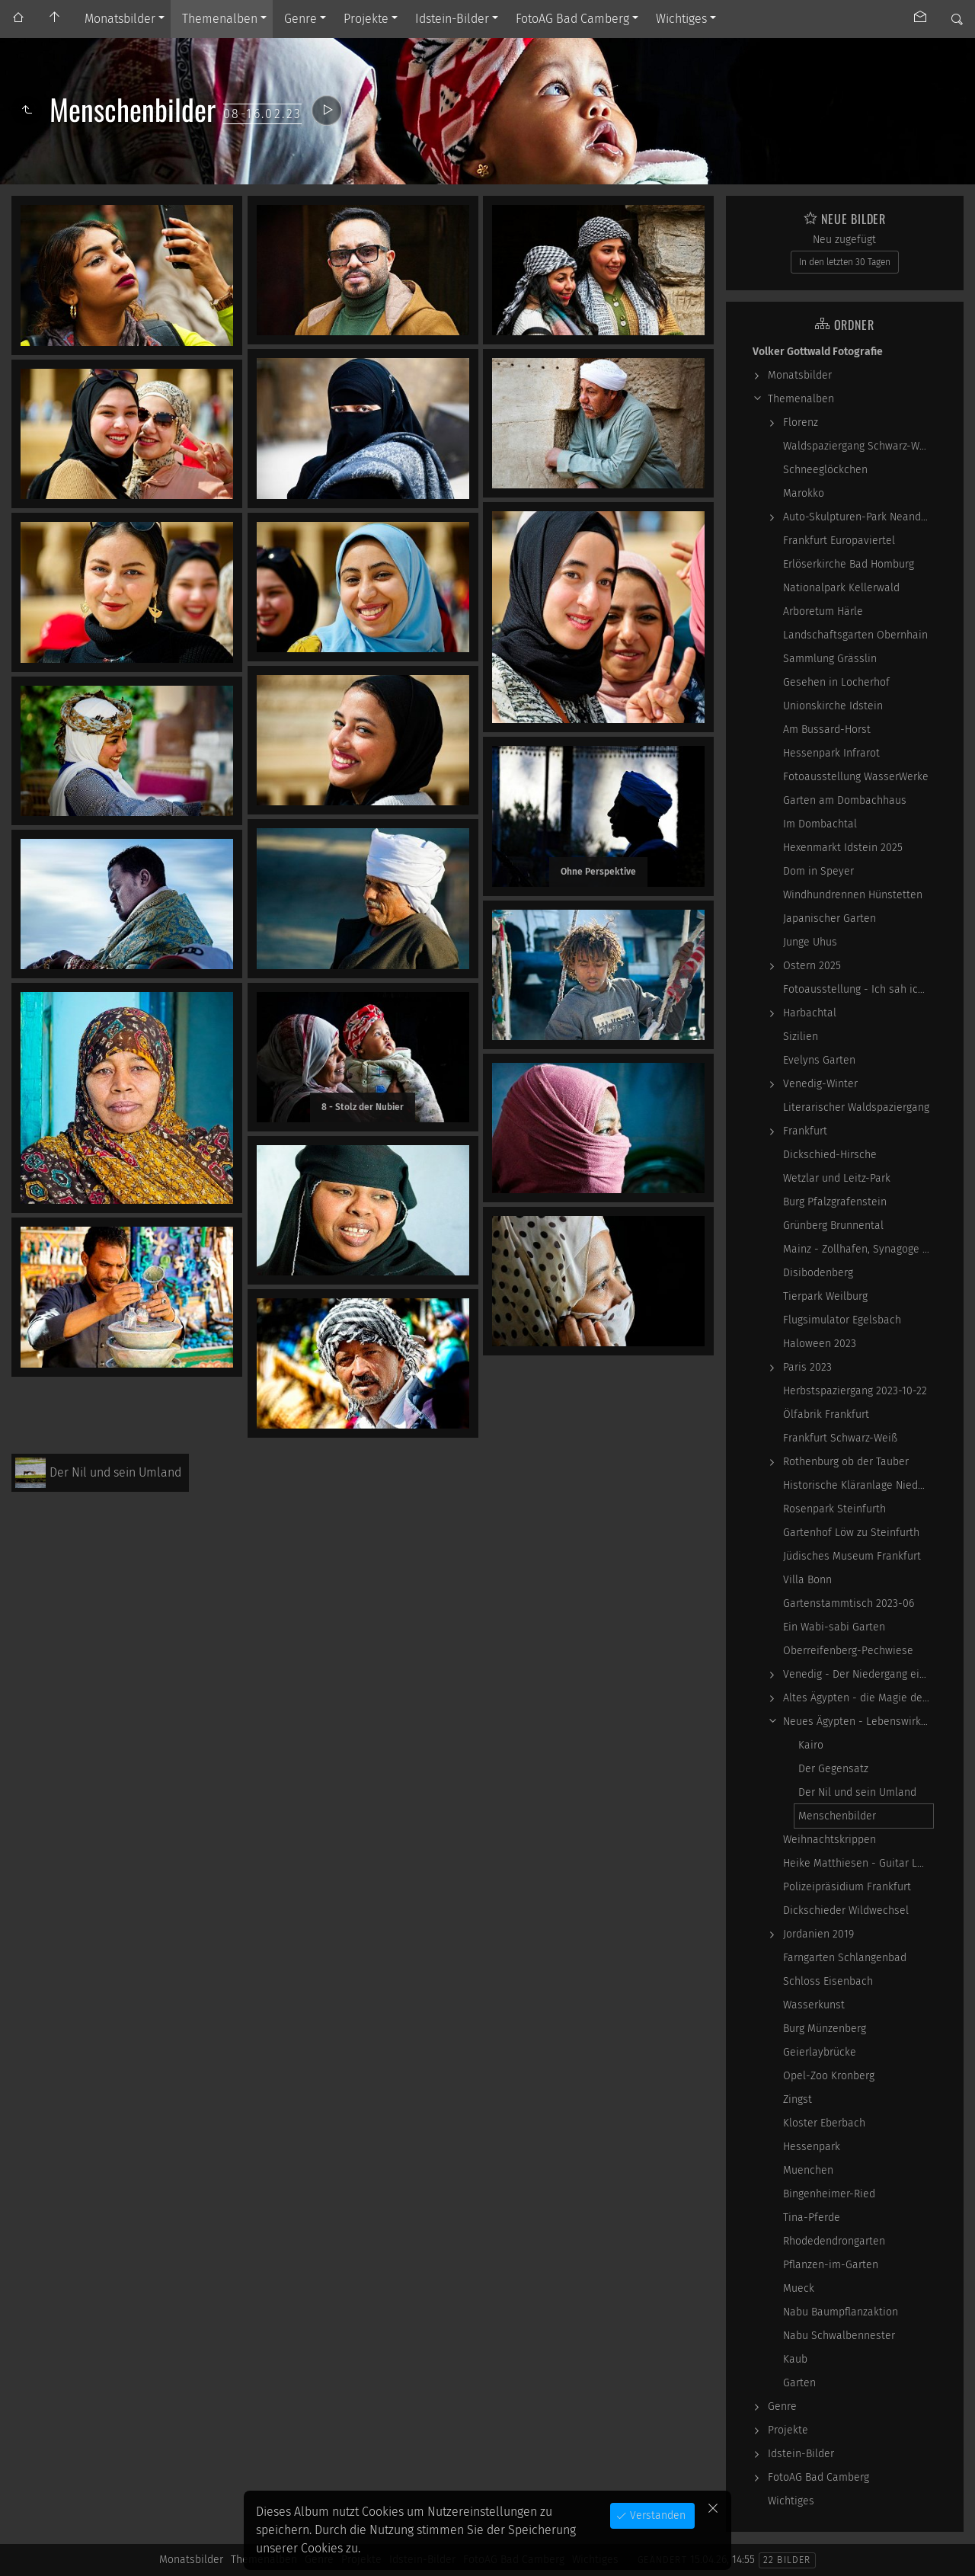 The width and height of the screenshot is (975, 2576). I want to click on Unionskirche Idstein, so click(833, 705).